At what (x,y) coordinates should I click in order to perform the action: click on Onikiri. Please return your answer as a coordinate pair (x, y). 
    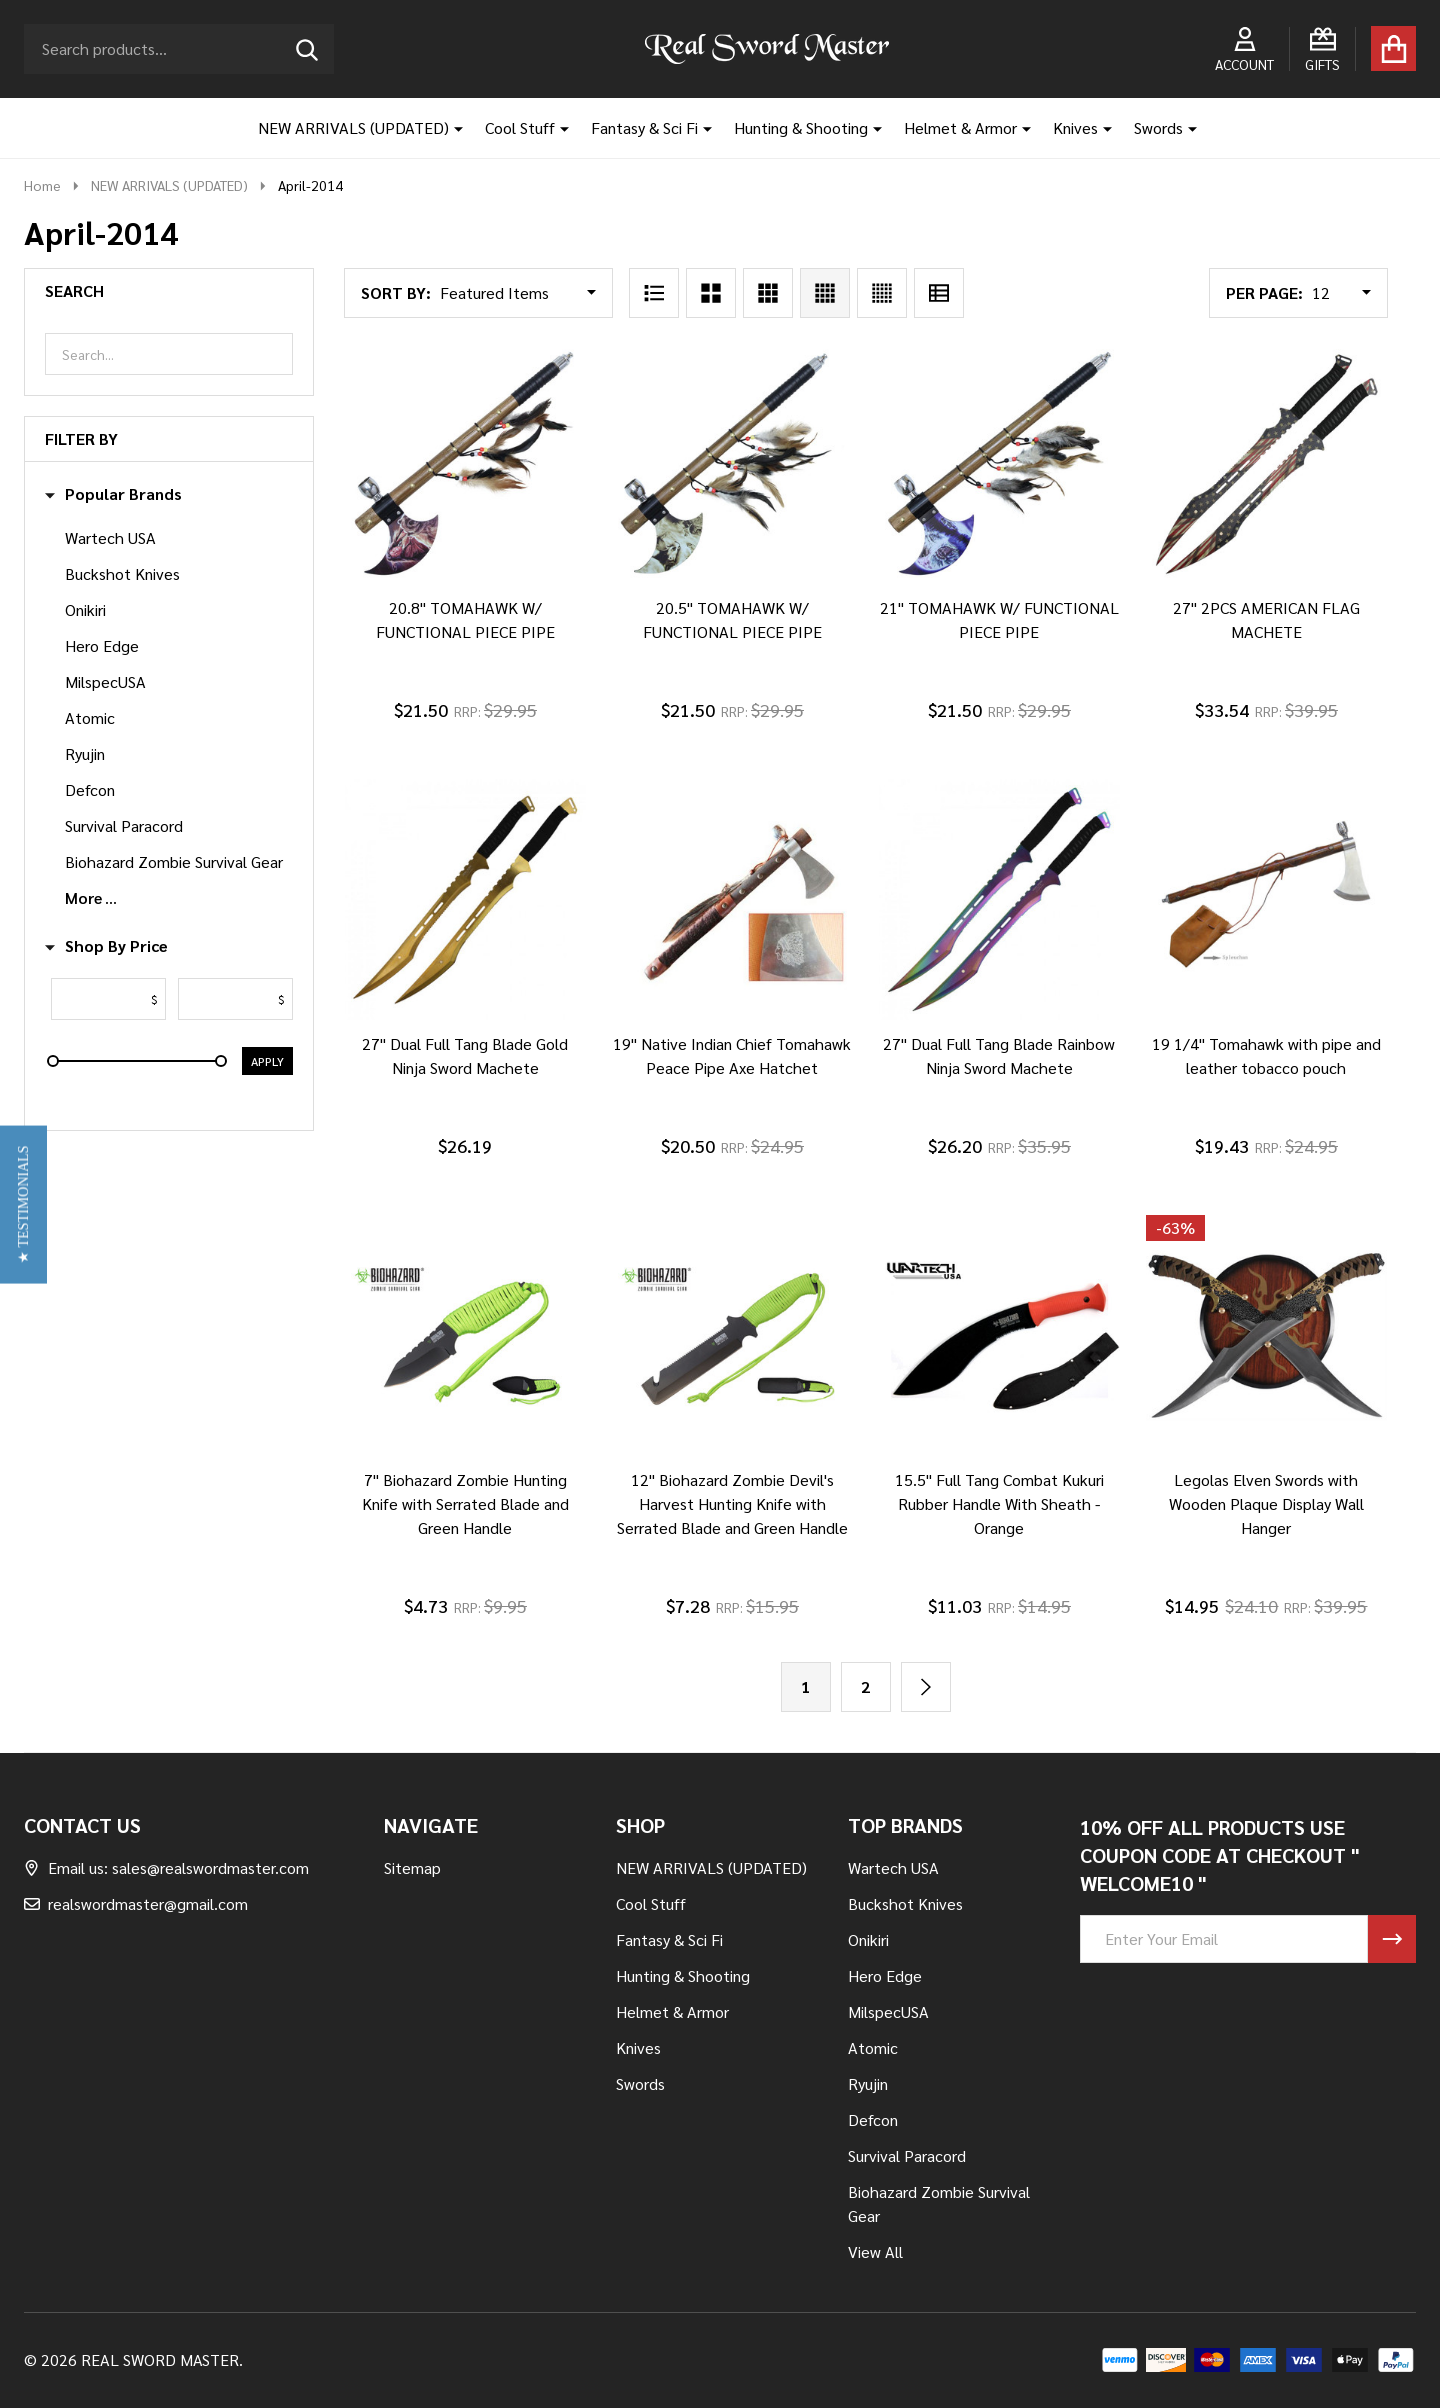
    Looking at the image, I should click on (85, 609).